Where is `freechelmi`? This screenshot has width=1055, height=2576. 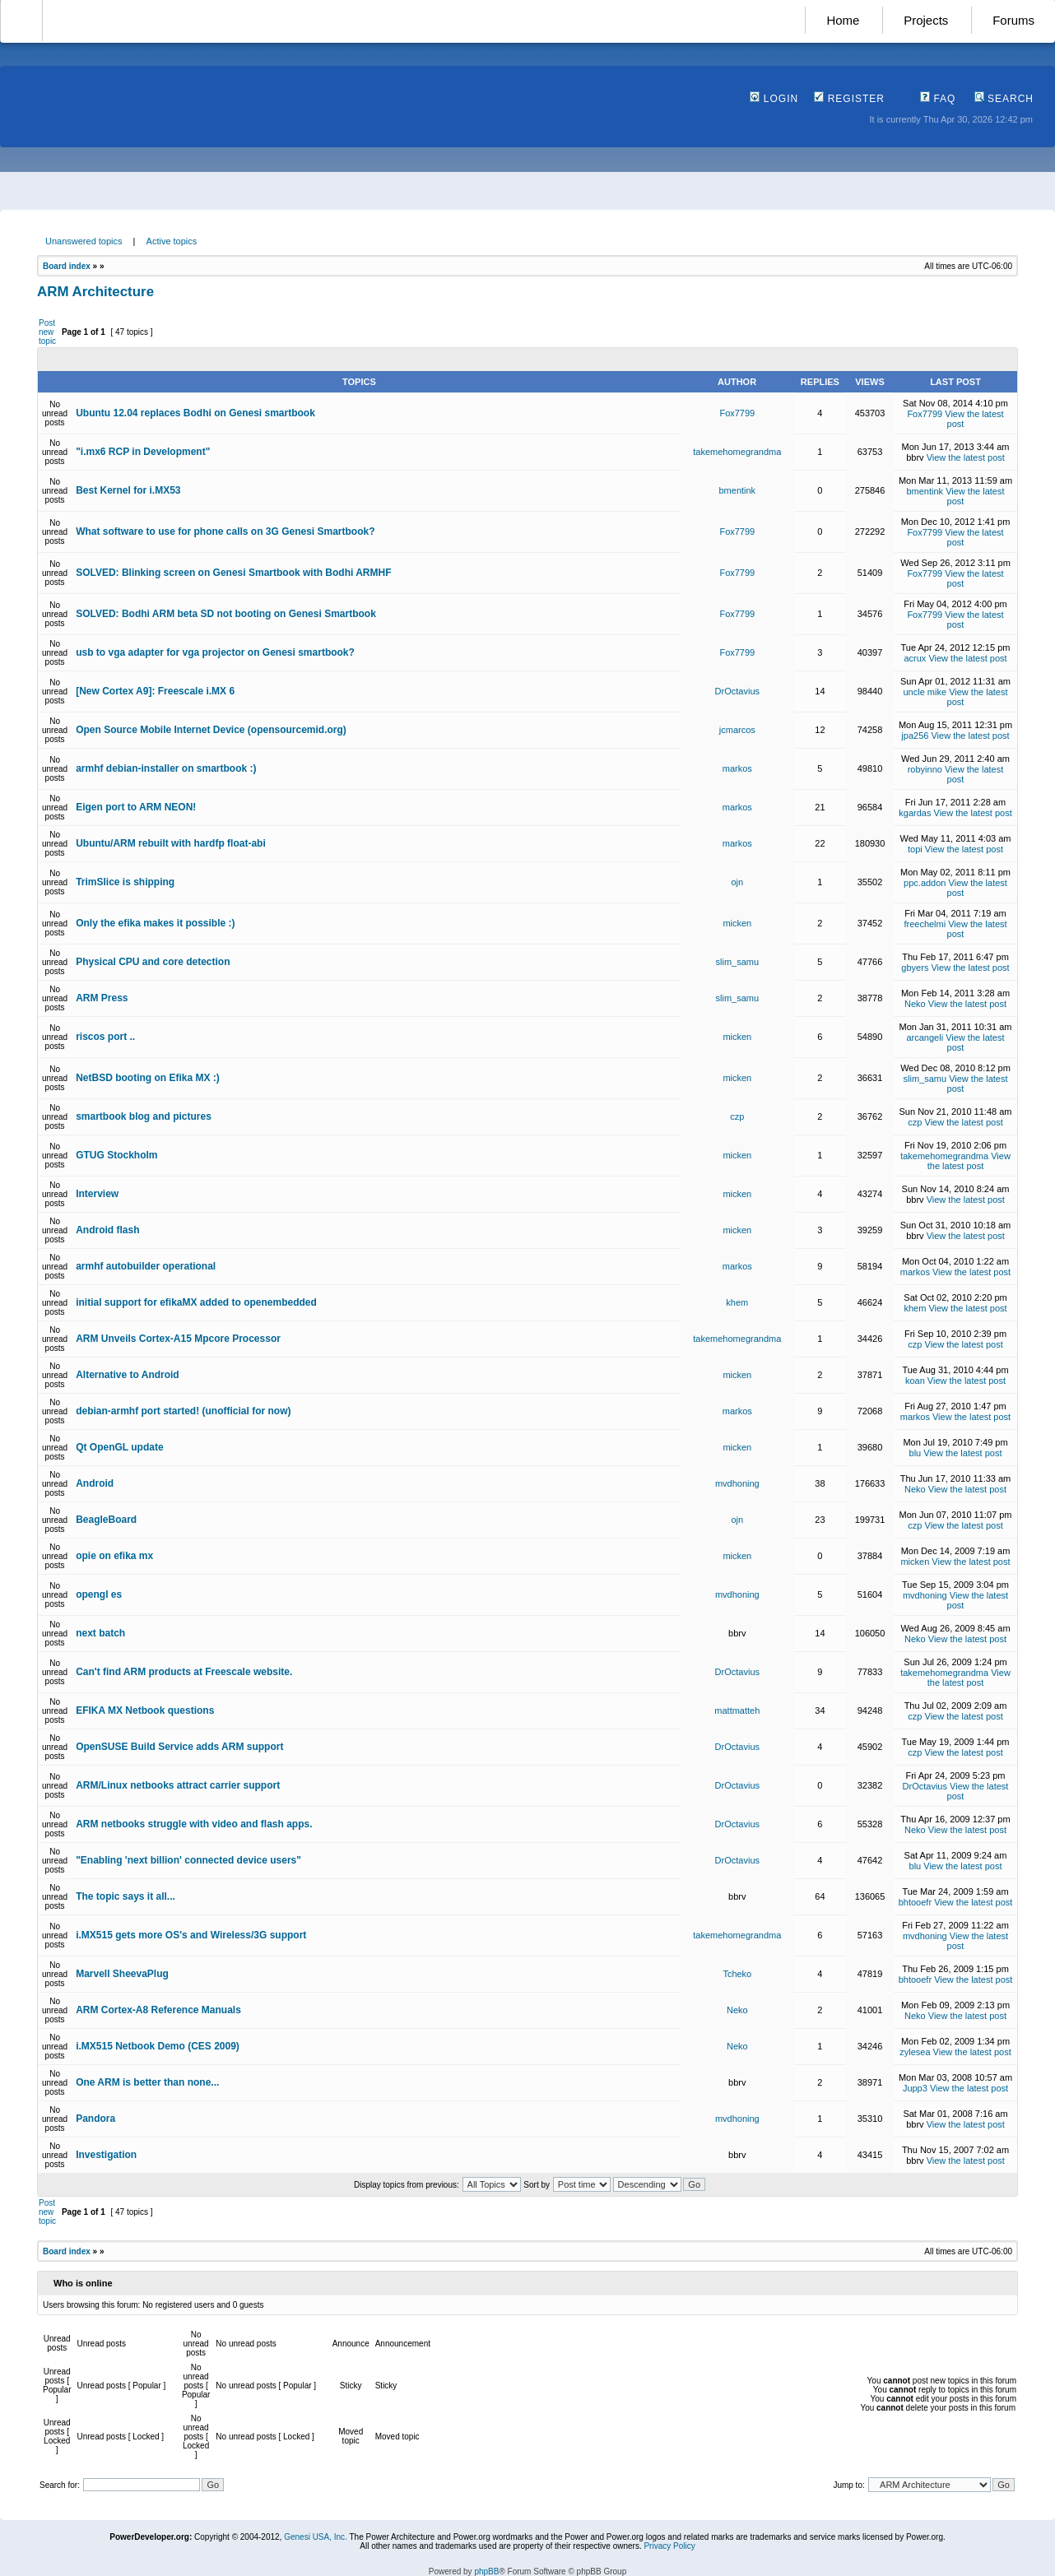 freechelmi is located at coordinates (925, 924).